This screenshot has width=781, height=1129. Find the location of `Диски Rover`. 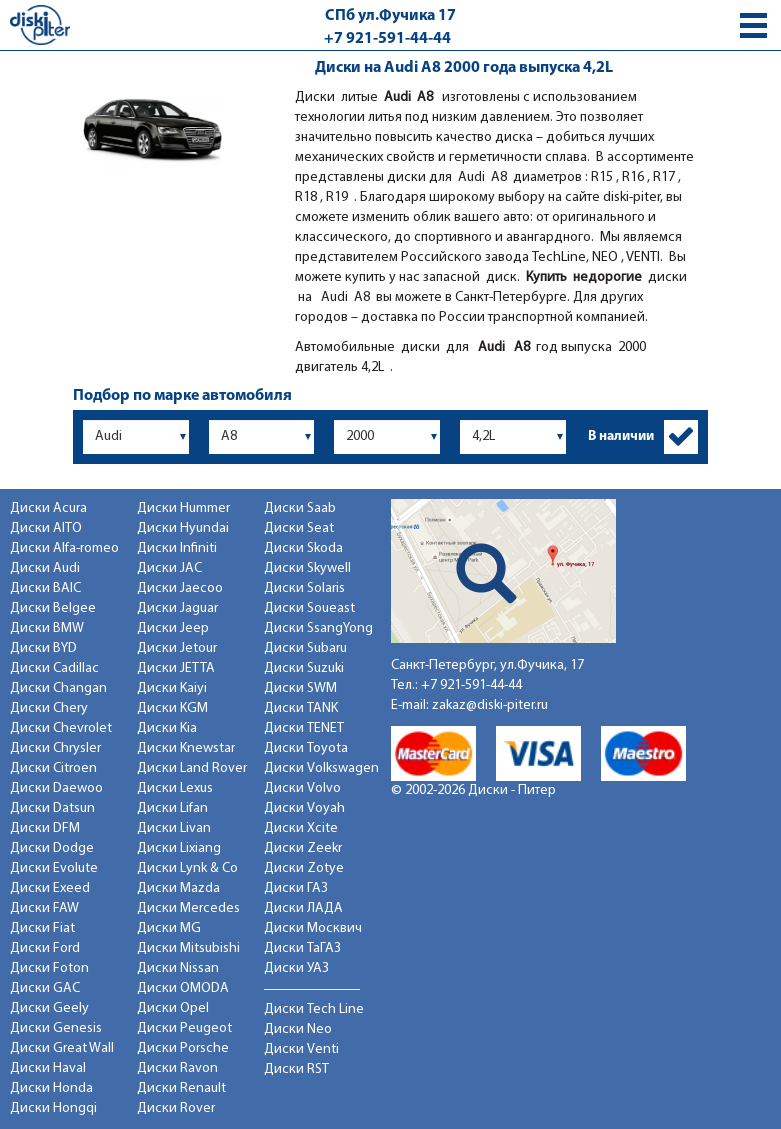

Диски Rover is located at coordinates (176, 1108).